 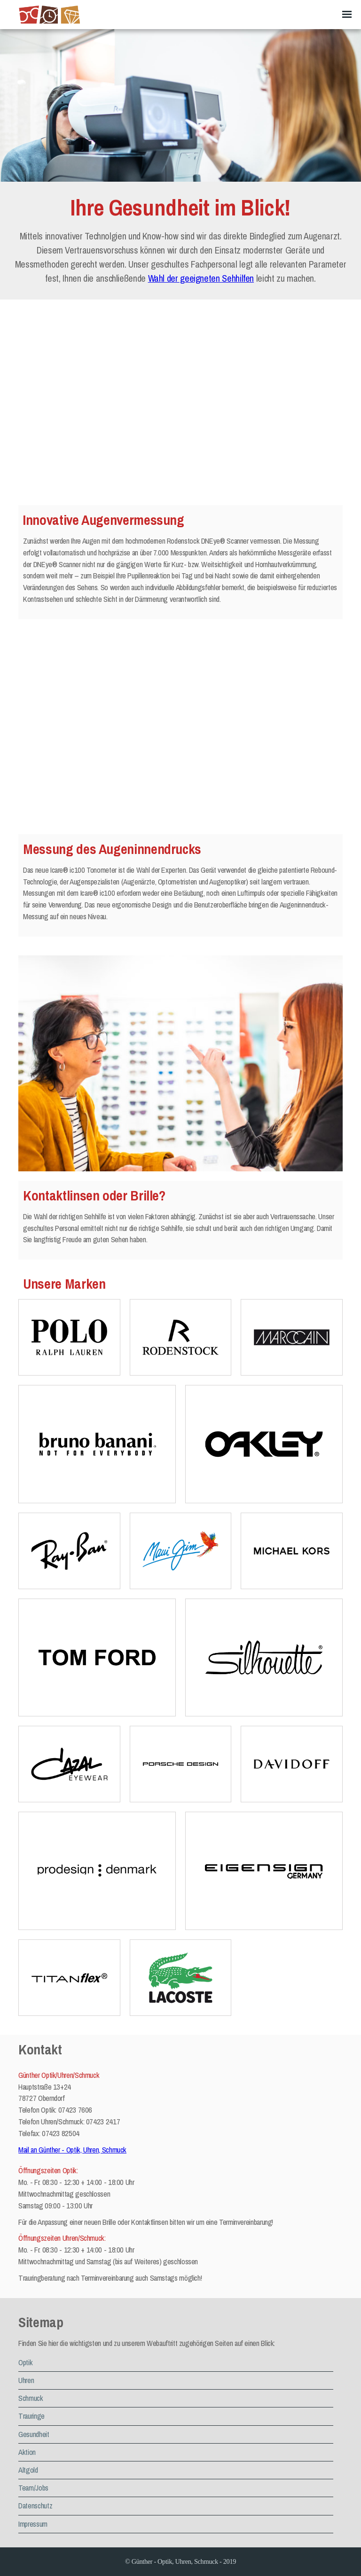 What do you see at coordinates (33, 2434) in the screenshot?
I see `Gesundheit` at bounding box center [33, 2434].